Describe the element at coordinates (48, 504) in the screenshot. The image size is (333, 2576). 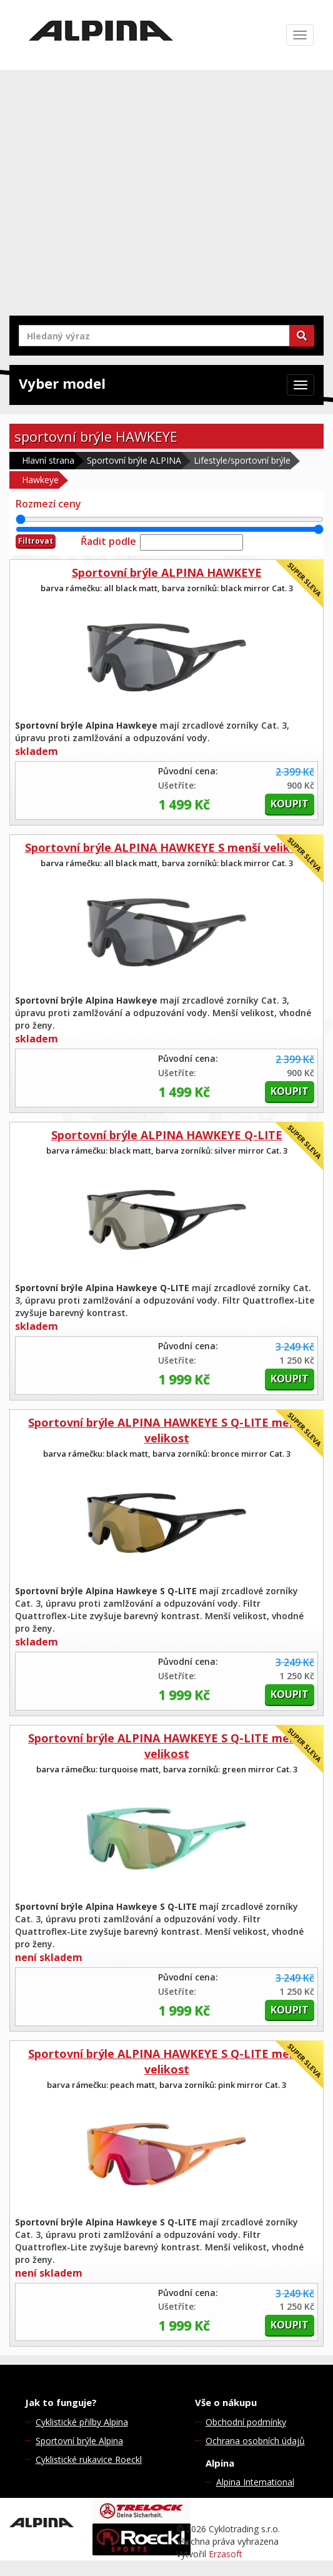
I see `Rozmezí ceny` at that location.